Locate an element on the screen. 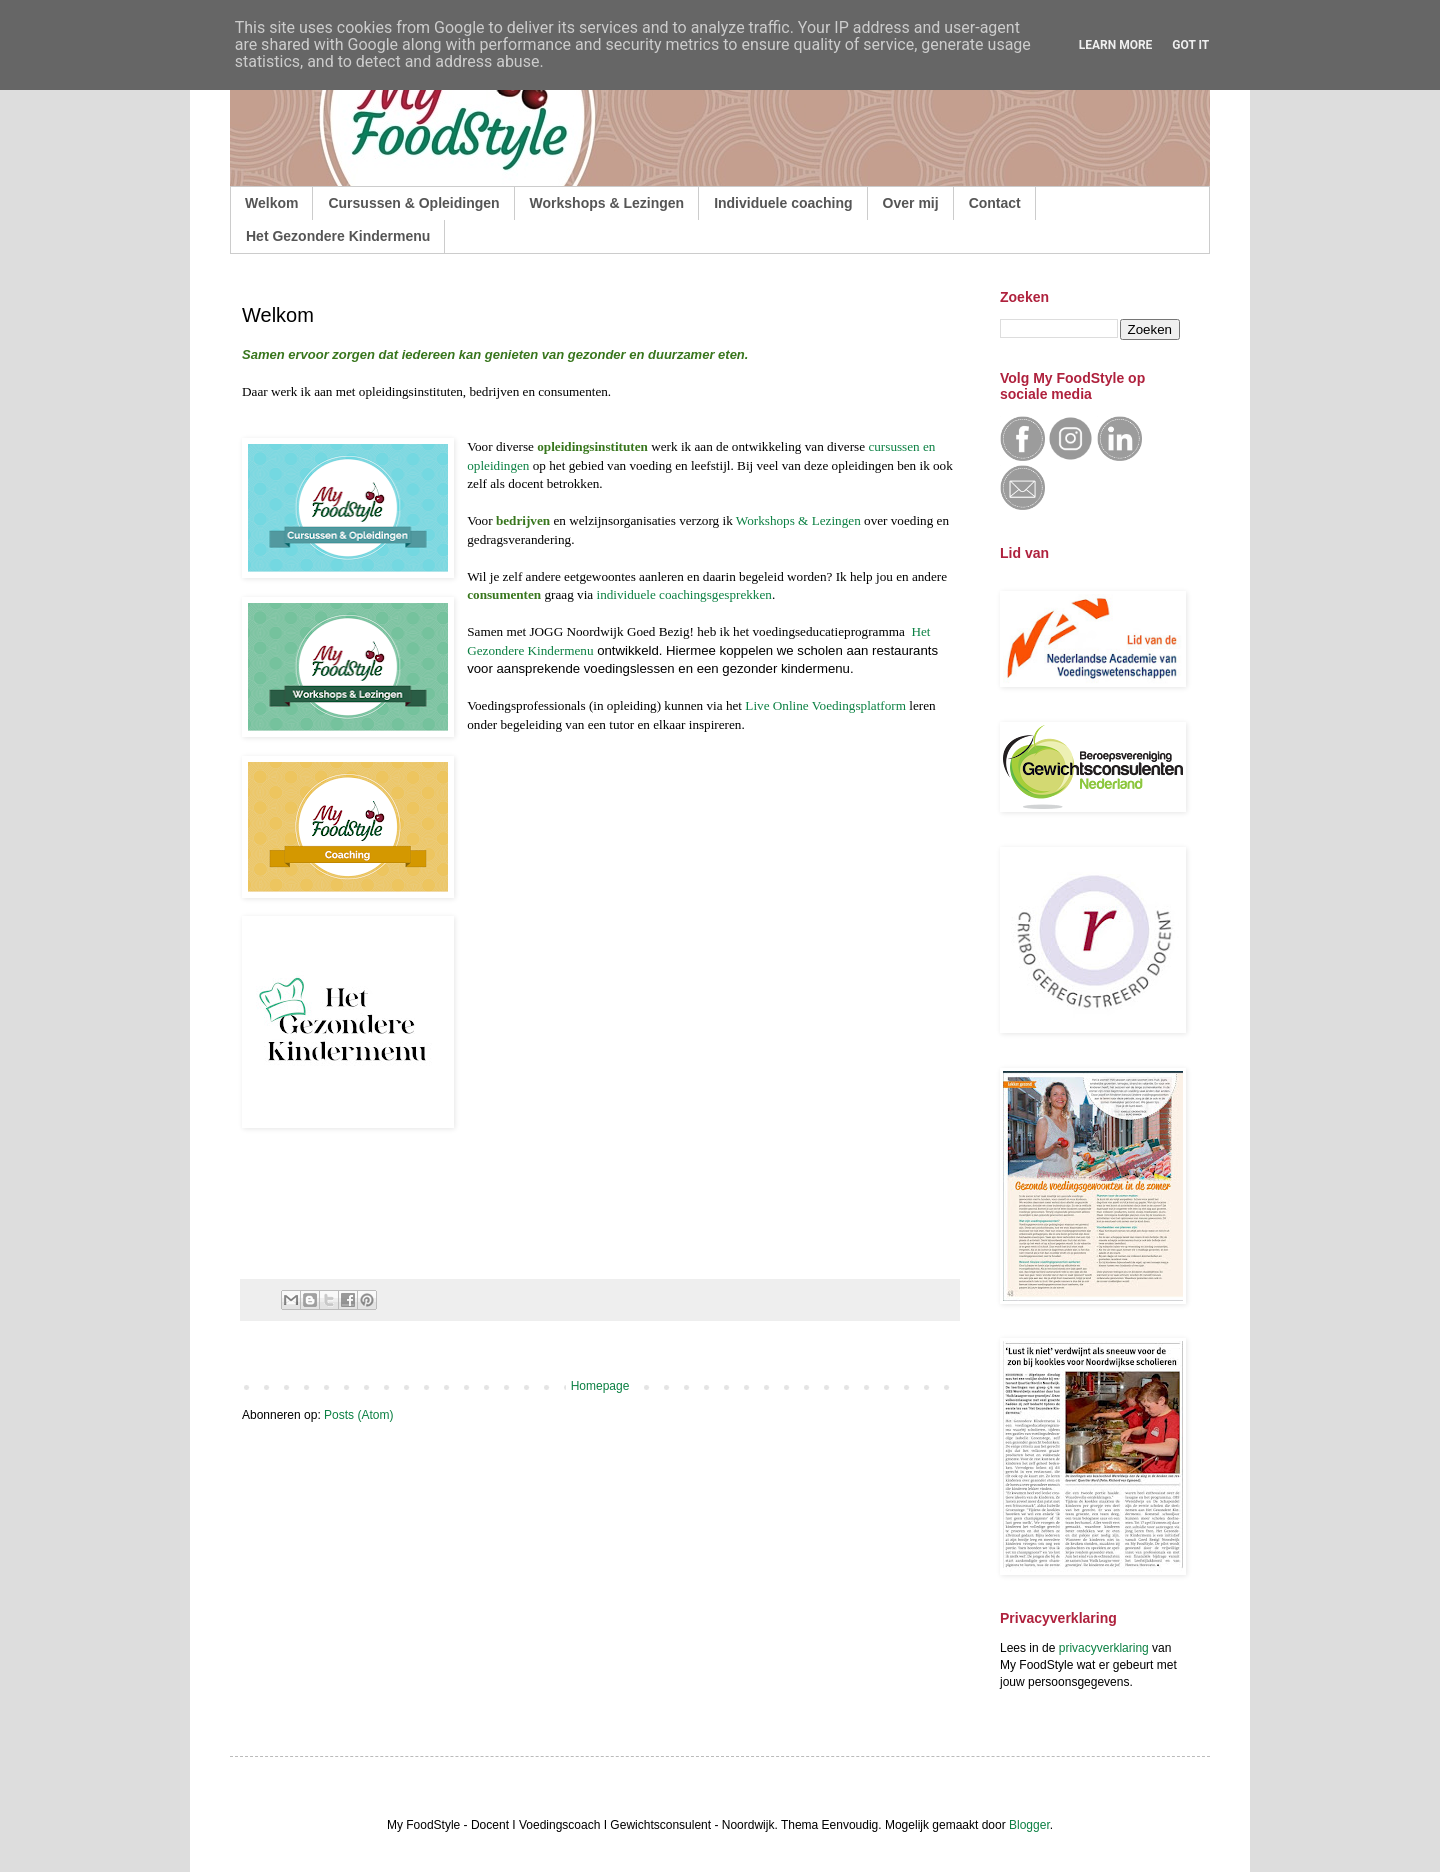  Over mij is located at coordinates (911, 203).